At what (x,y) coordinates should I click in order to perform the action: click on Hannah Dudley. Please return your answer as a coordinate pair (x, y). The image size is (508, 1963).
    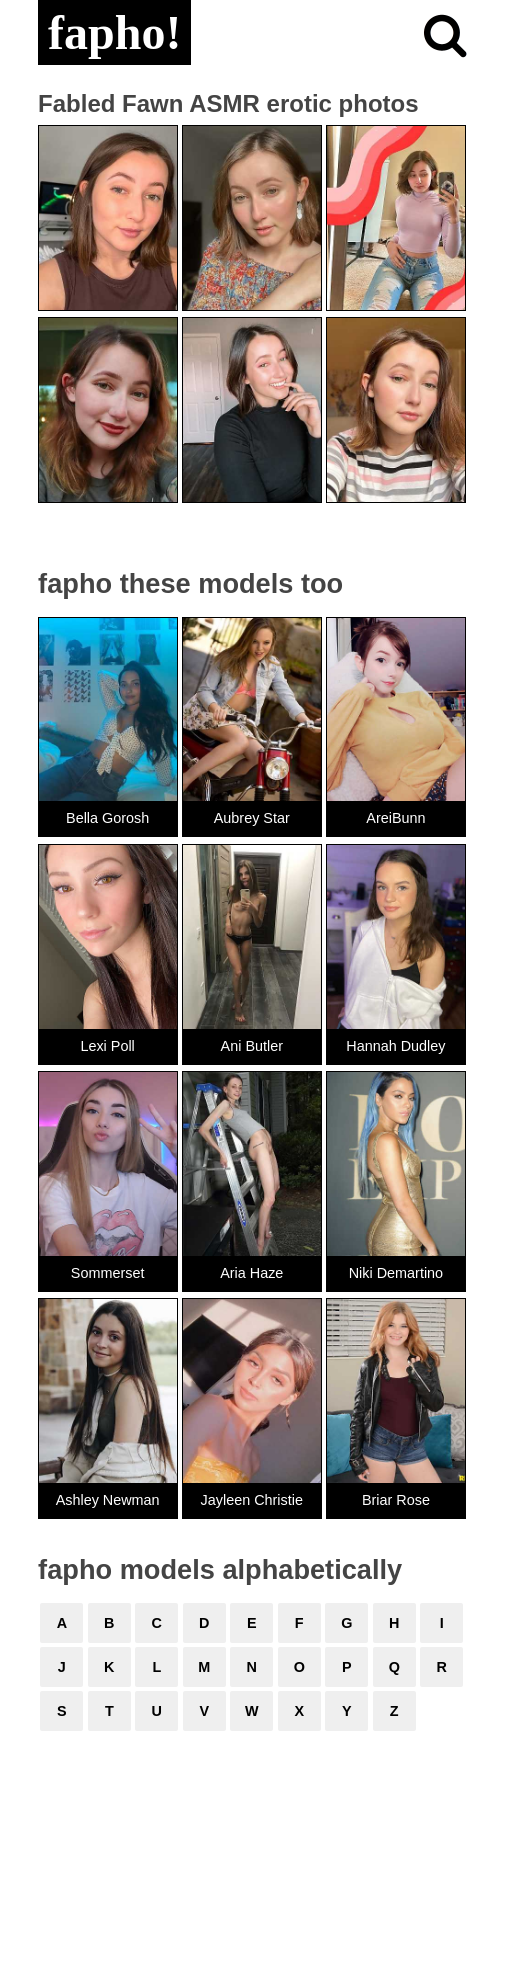
    Looking at the image, I should click on (395, 1046).